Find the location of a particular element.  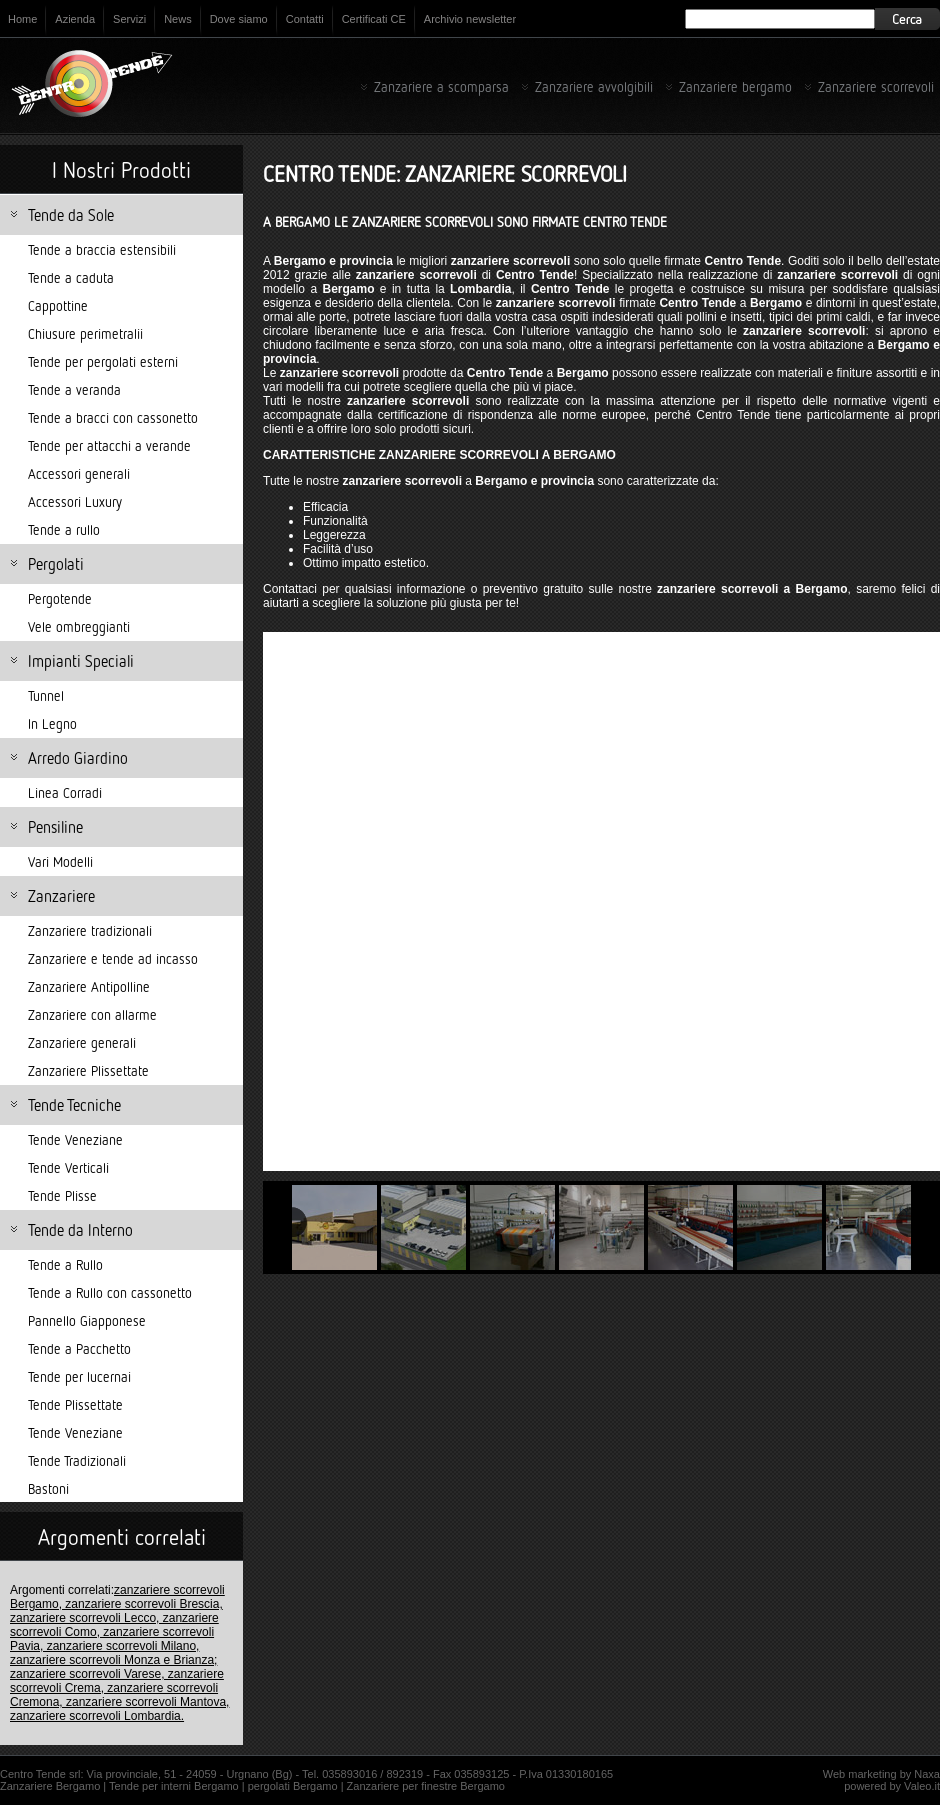

Tende Tradizionali is located at coordinates (77, 1460).